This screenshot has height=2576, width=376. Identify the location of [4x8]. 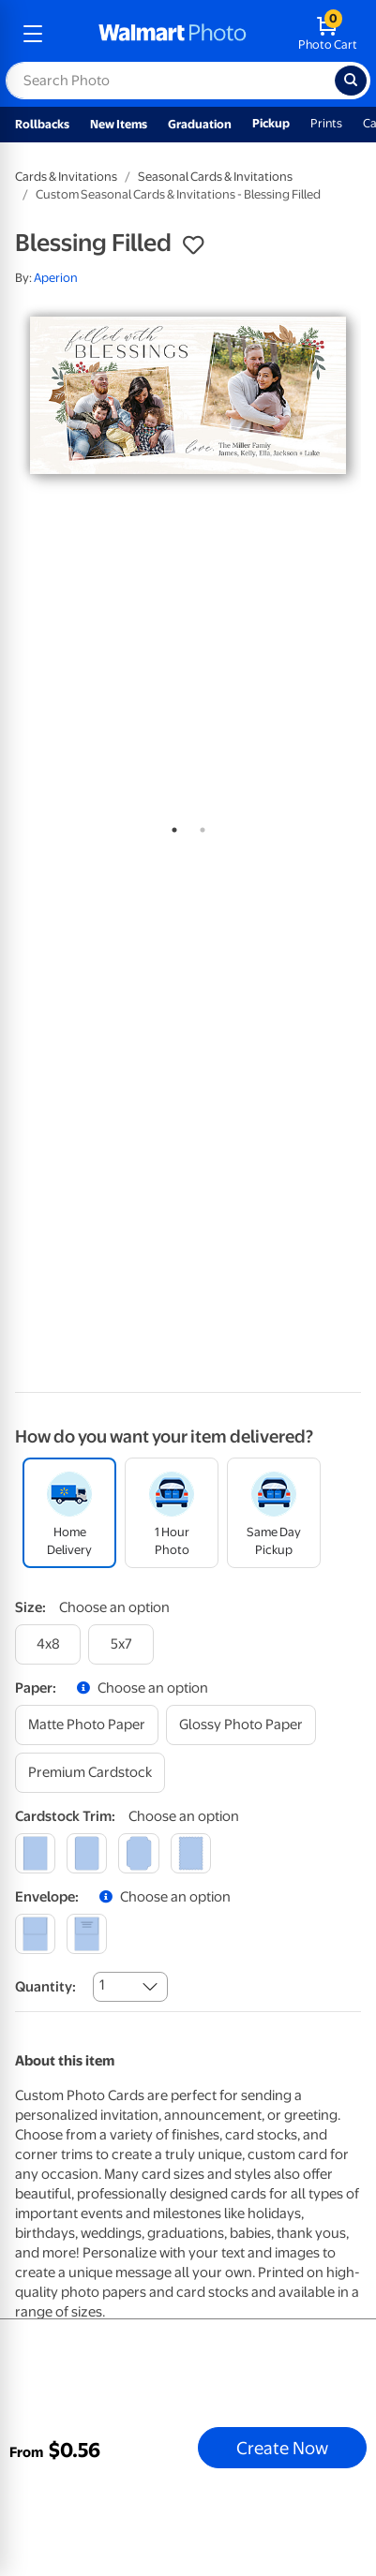
(48, 1644).